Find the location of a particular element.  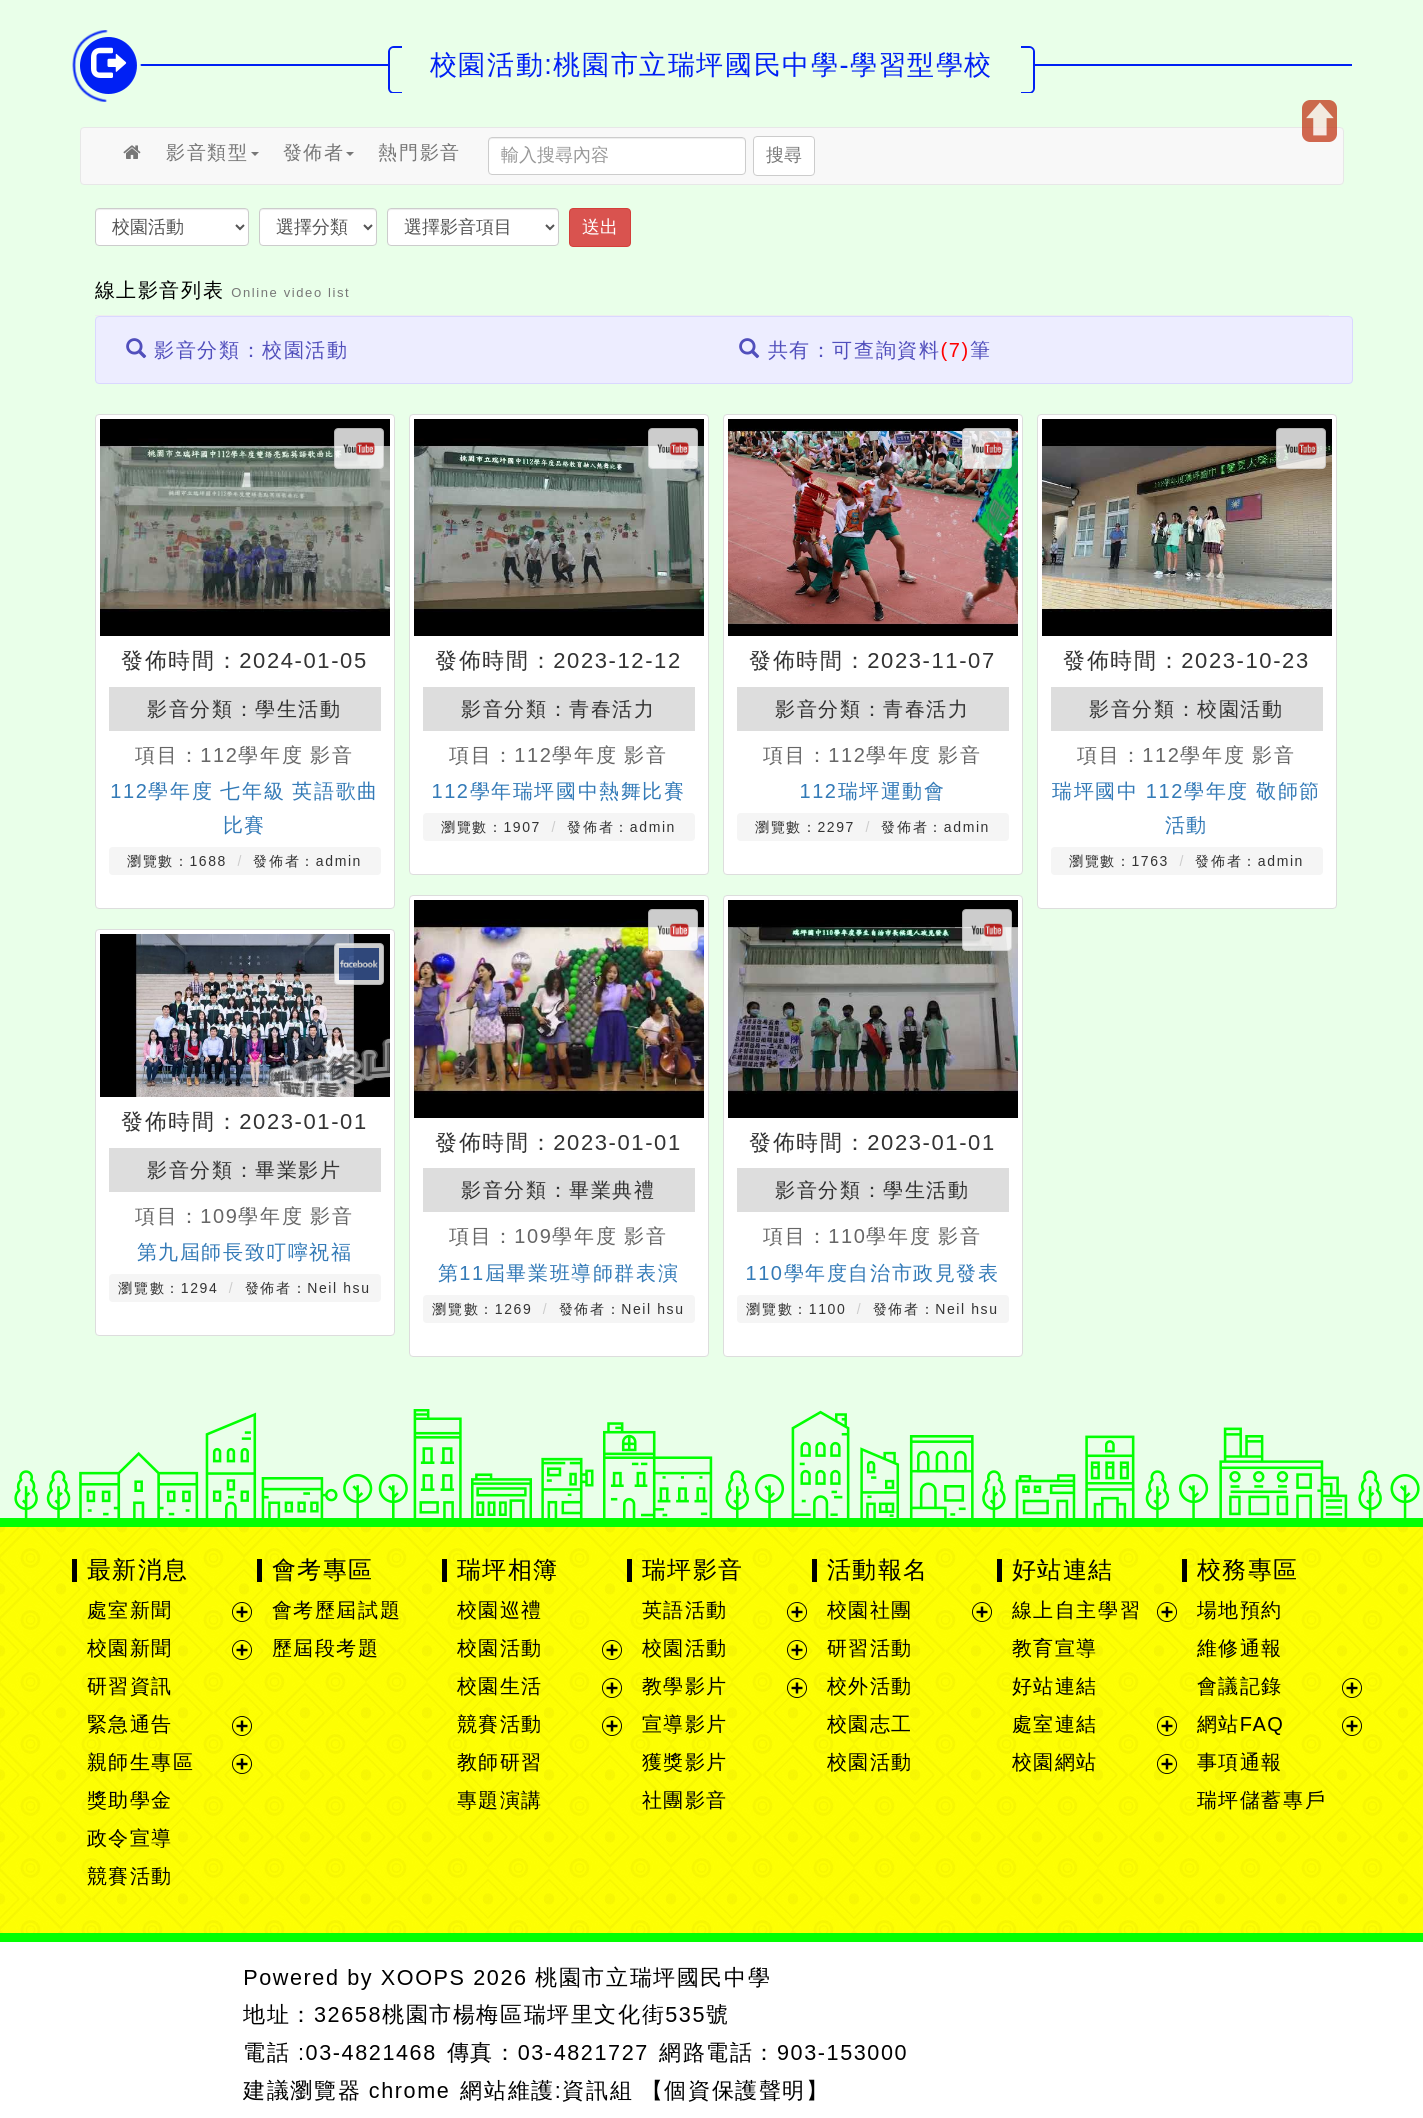

瑞坪影音 is located at coordinates (693, 1569).